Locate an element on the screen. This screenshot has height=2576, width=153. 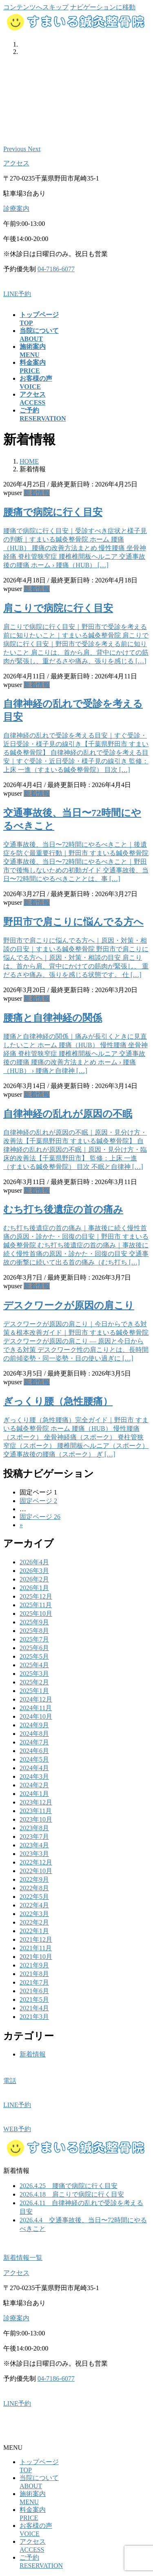
2022年5月 is located at coordinates (34, 1896).